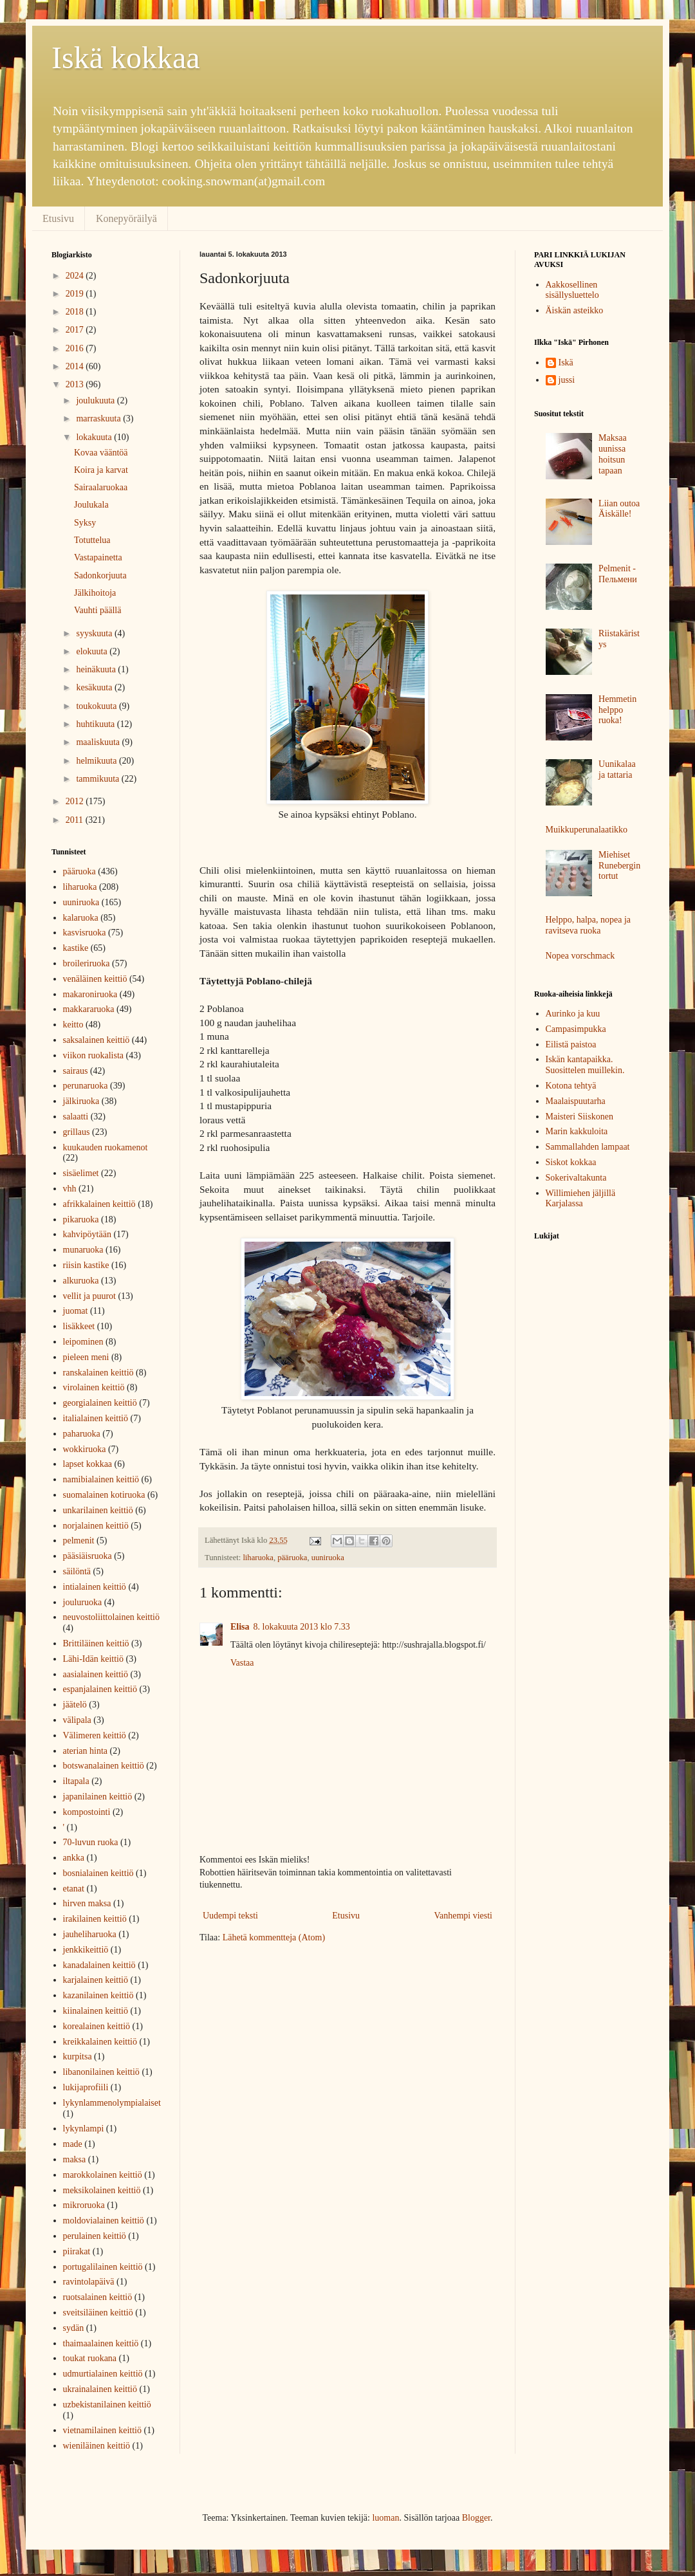 This screenshot has height=2576, width=695. Describe the element at coordinates (89, 1934) in the screenshot. I see `jauheliharuoka` at that location.